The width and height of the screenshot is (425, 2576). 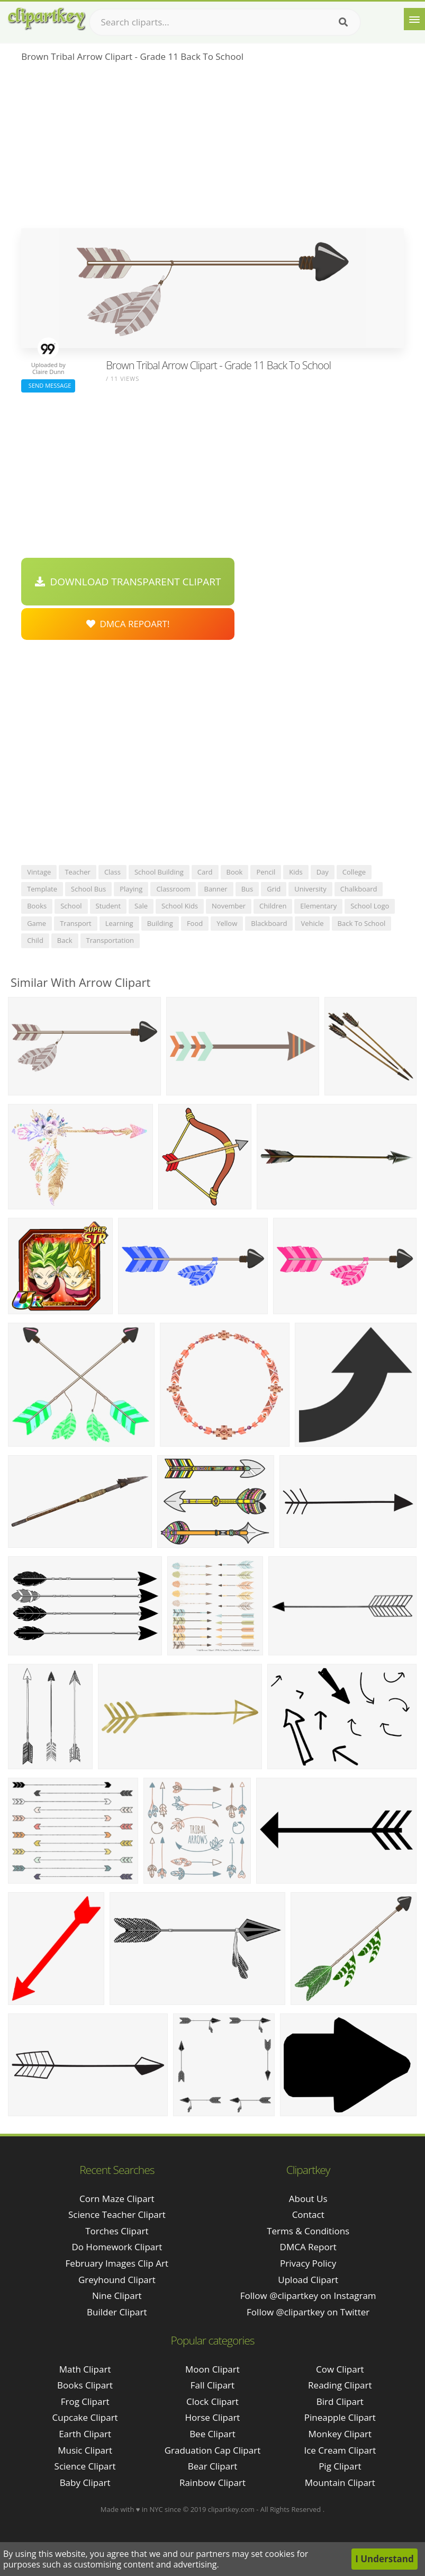 I want to click on greyhound clipart, so click(x=117, y=2280).